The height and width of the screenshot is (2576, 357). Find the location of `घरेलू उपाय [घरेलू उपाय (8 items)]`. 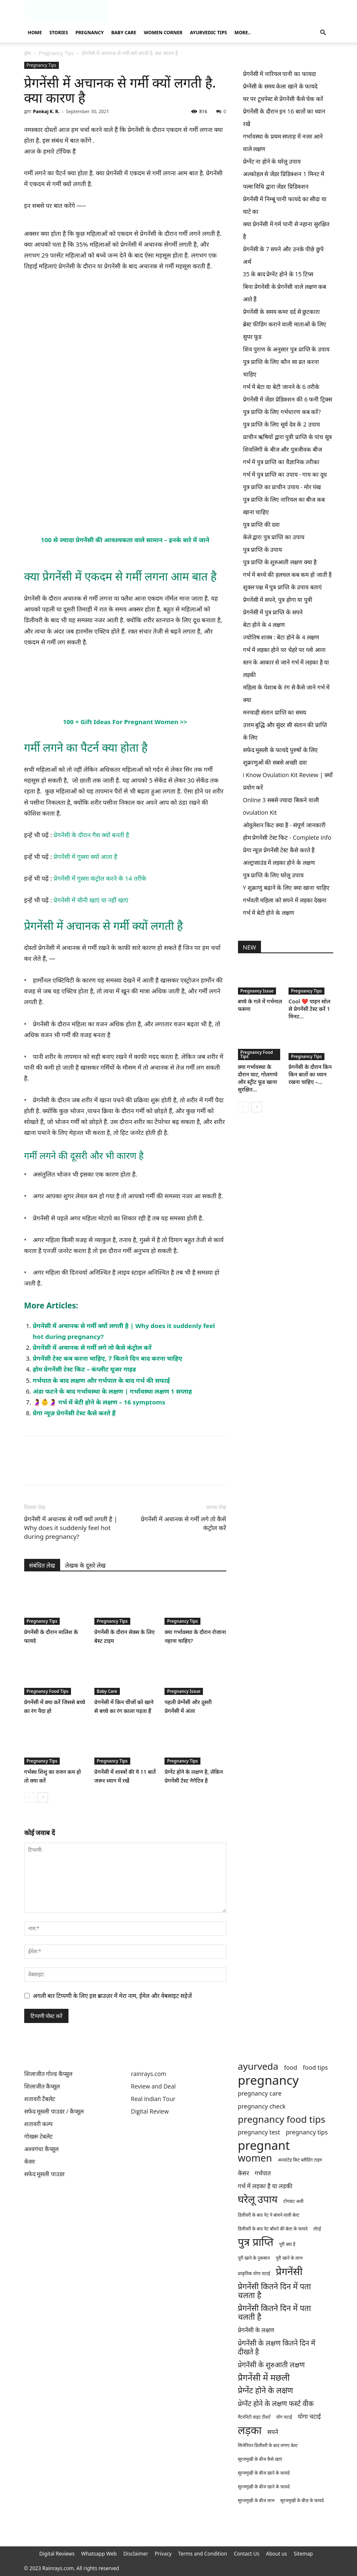

घरेलू उपाय [घरेलू उपाय (8 items)] is located at coordinates (258, 2199).